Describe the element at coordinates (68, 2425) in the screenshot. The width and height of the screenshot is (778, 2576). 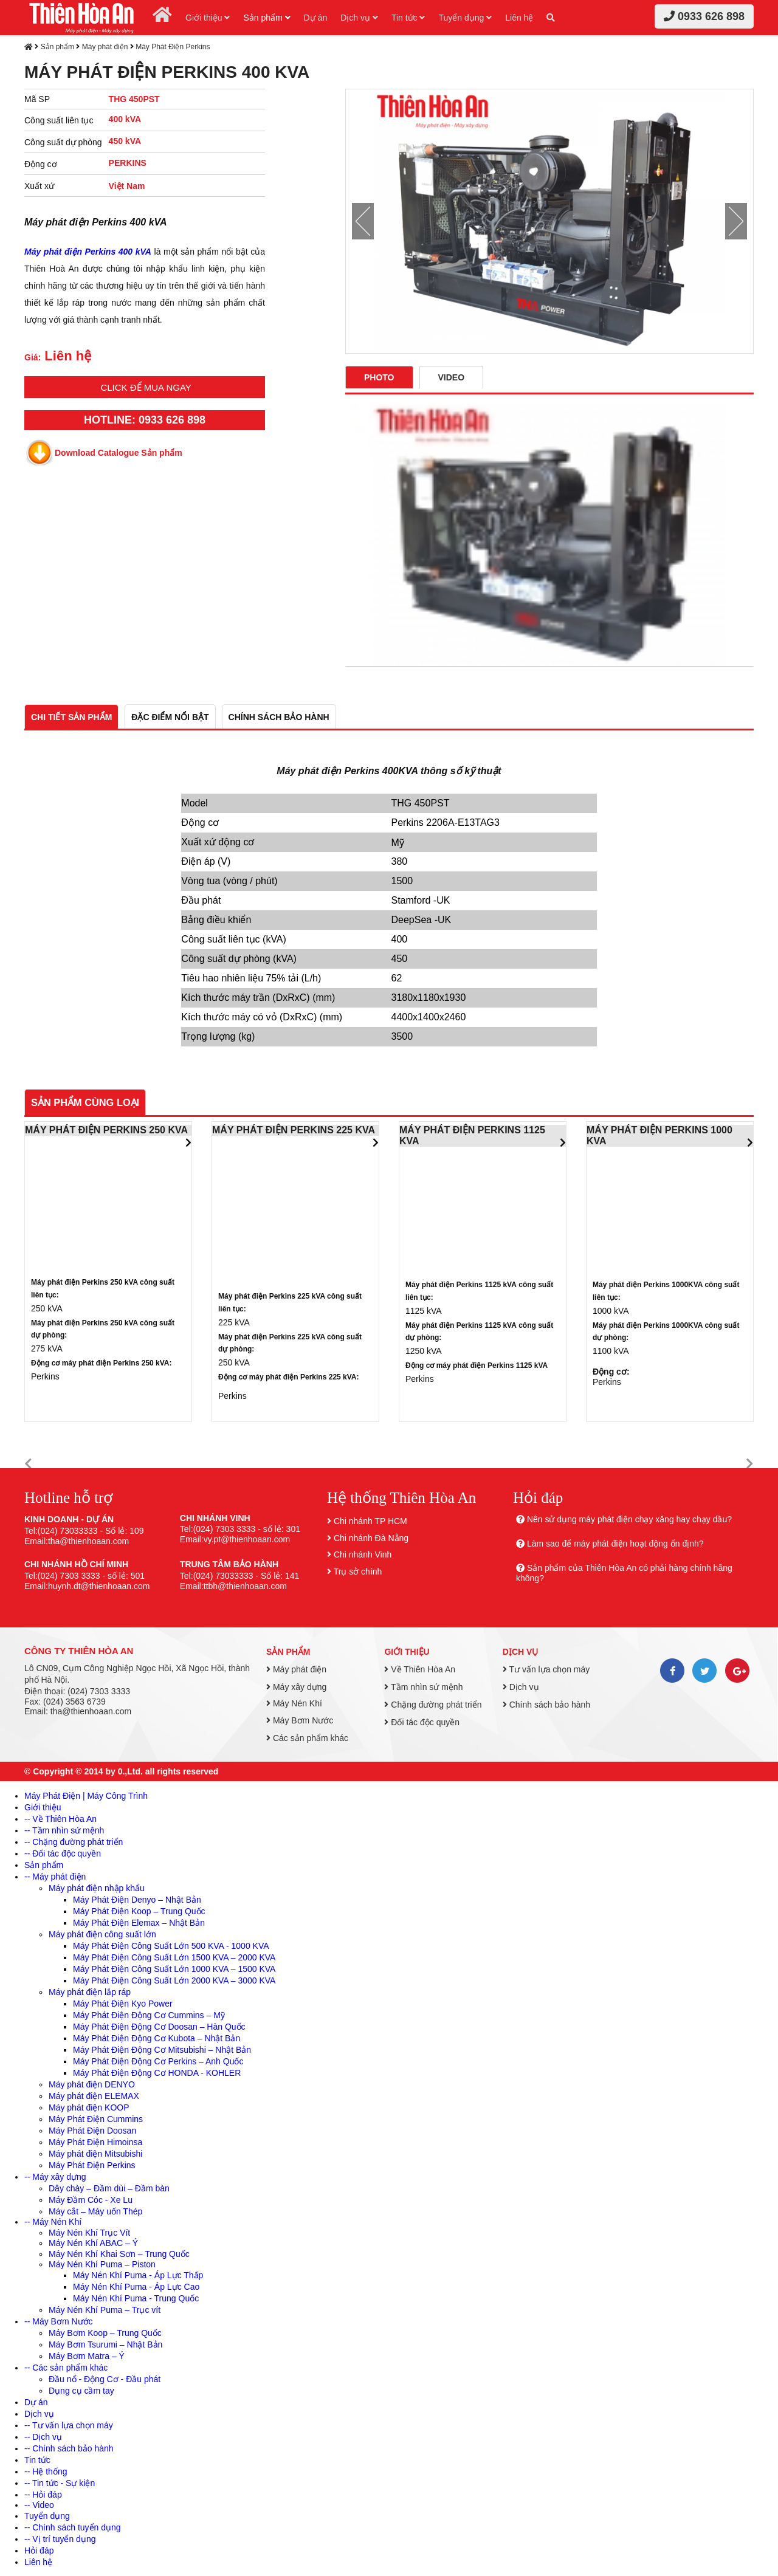
I see `-- Tư vấn lựa chọn máy` at that location.